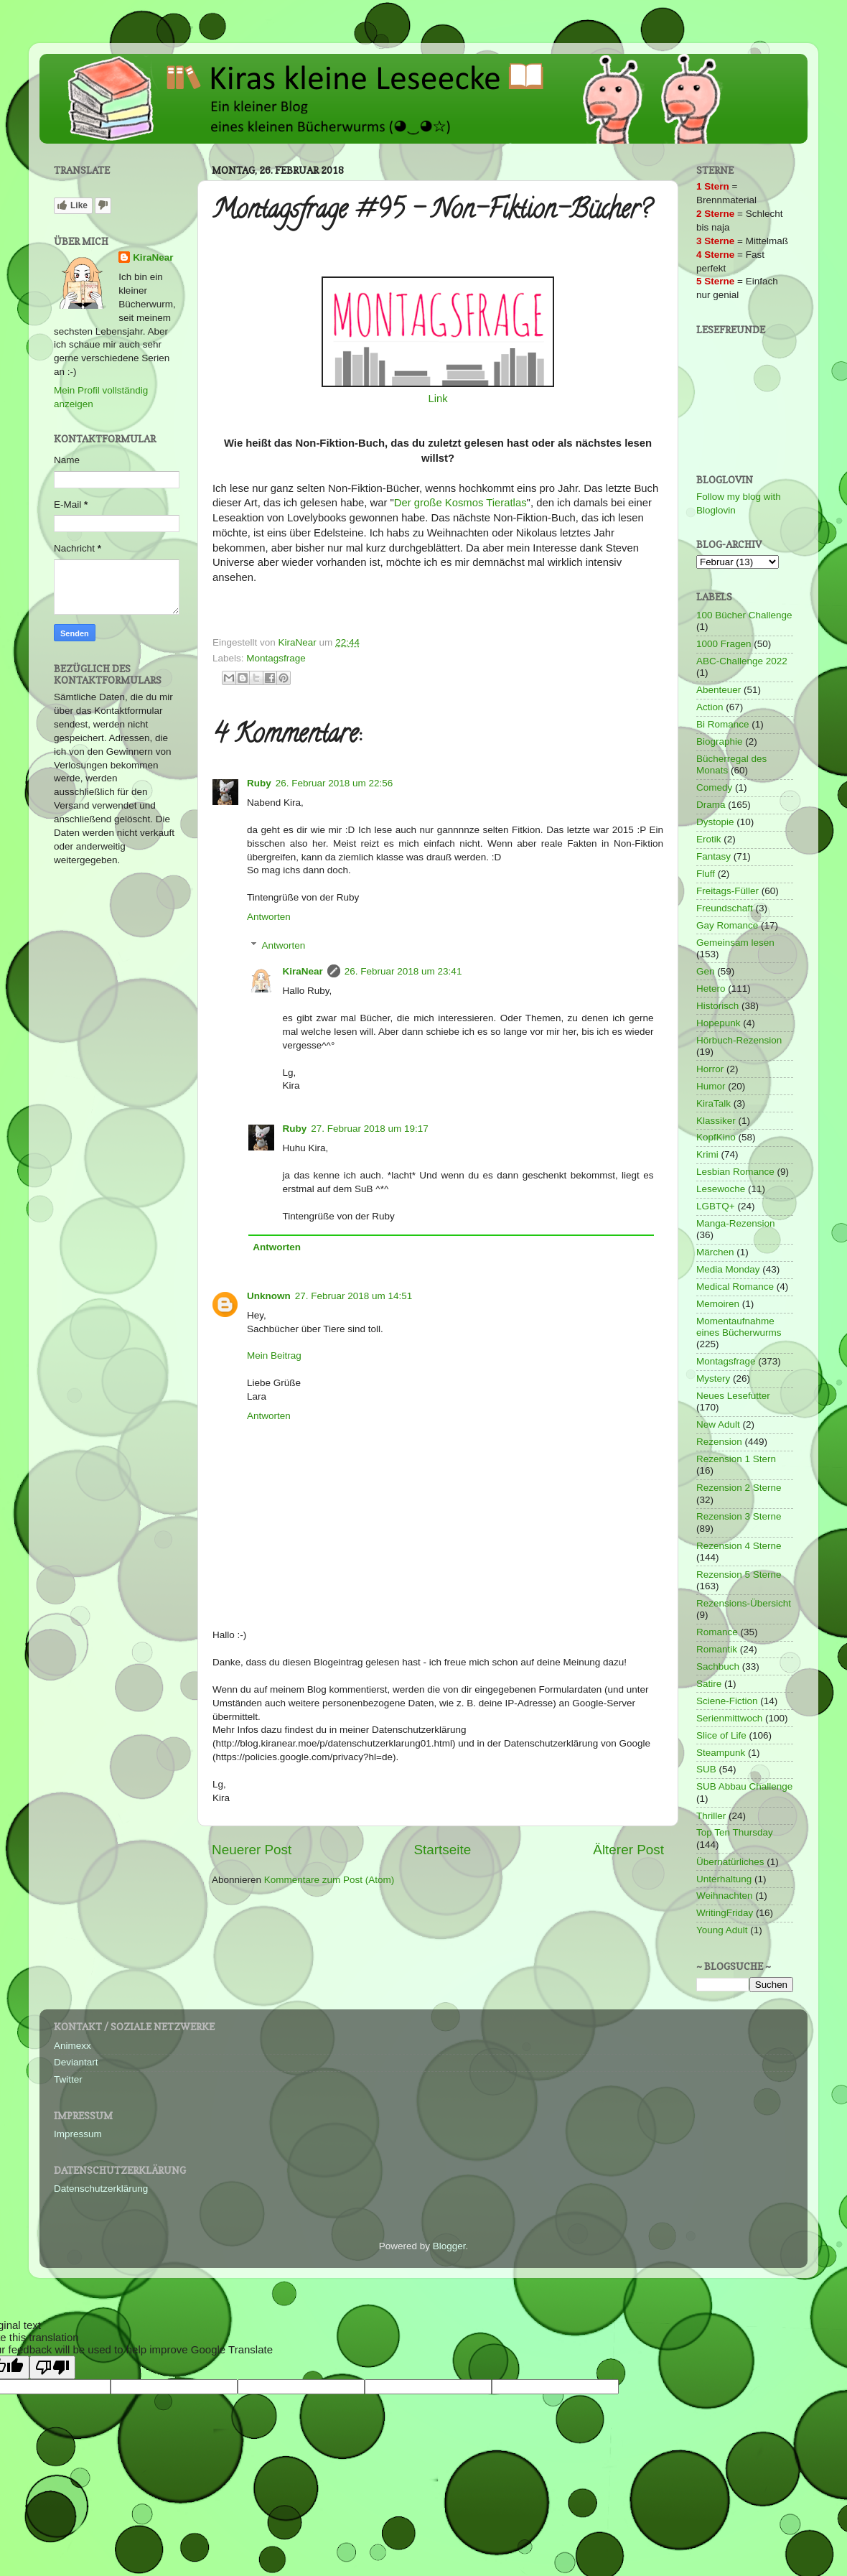 The width and height of the screenshot is (847, 2576). What do you see at coordinates (354, 1296) in the screenshot?
I see `27. Februar 2018 um 14:51` at bounding box center [354, 1296].